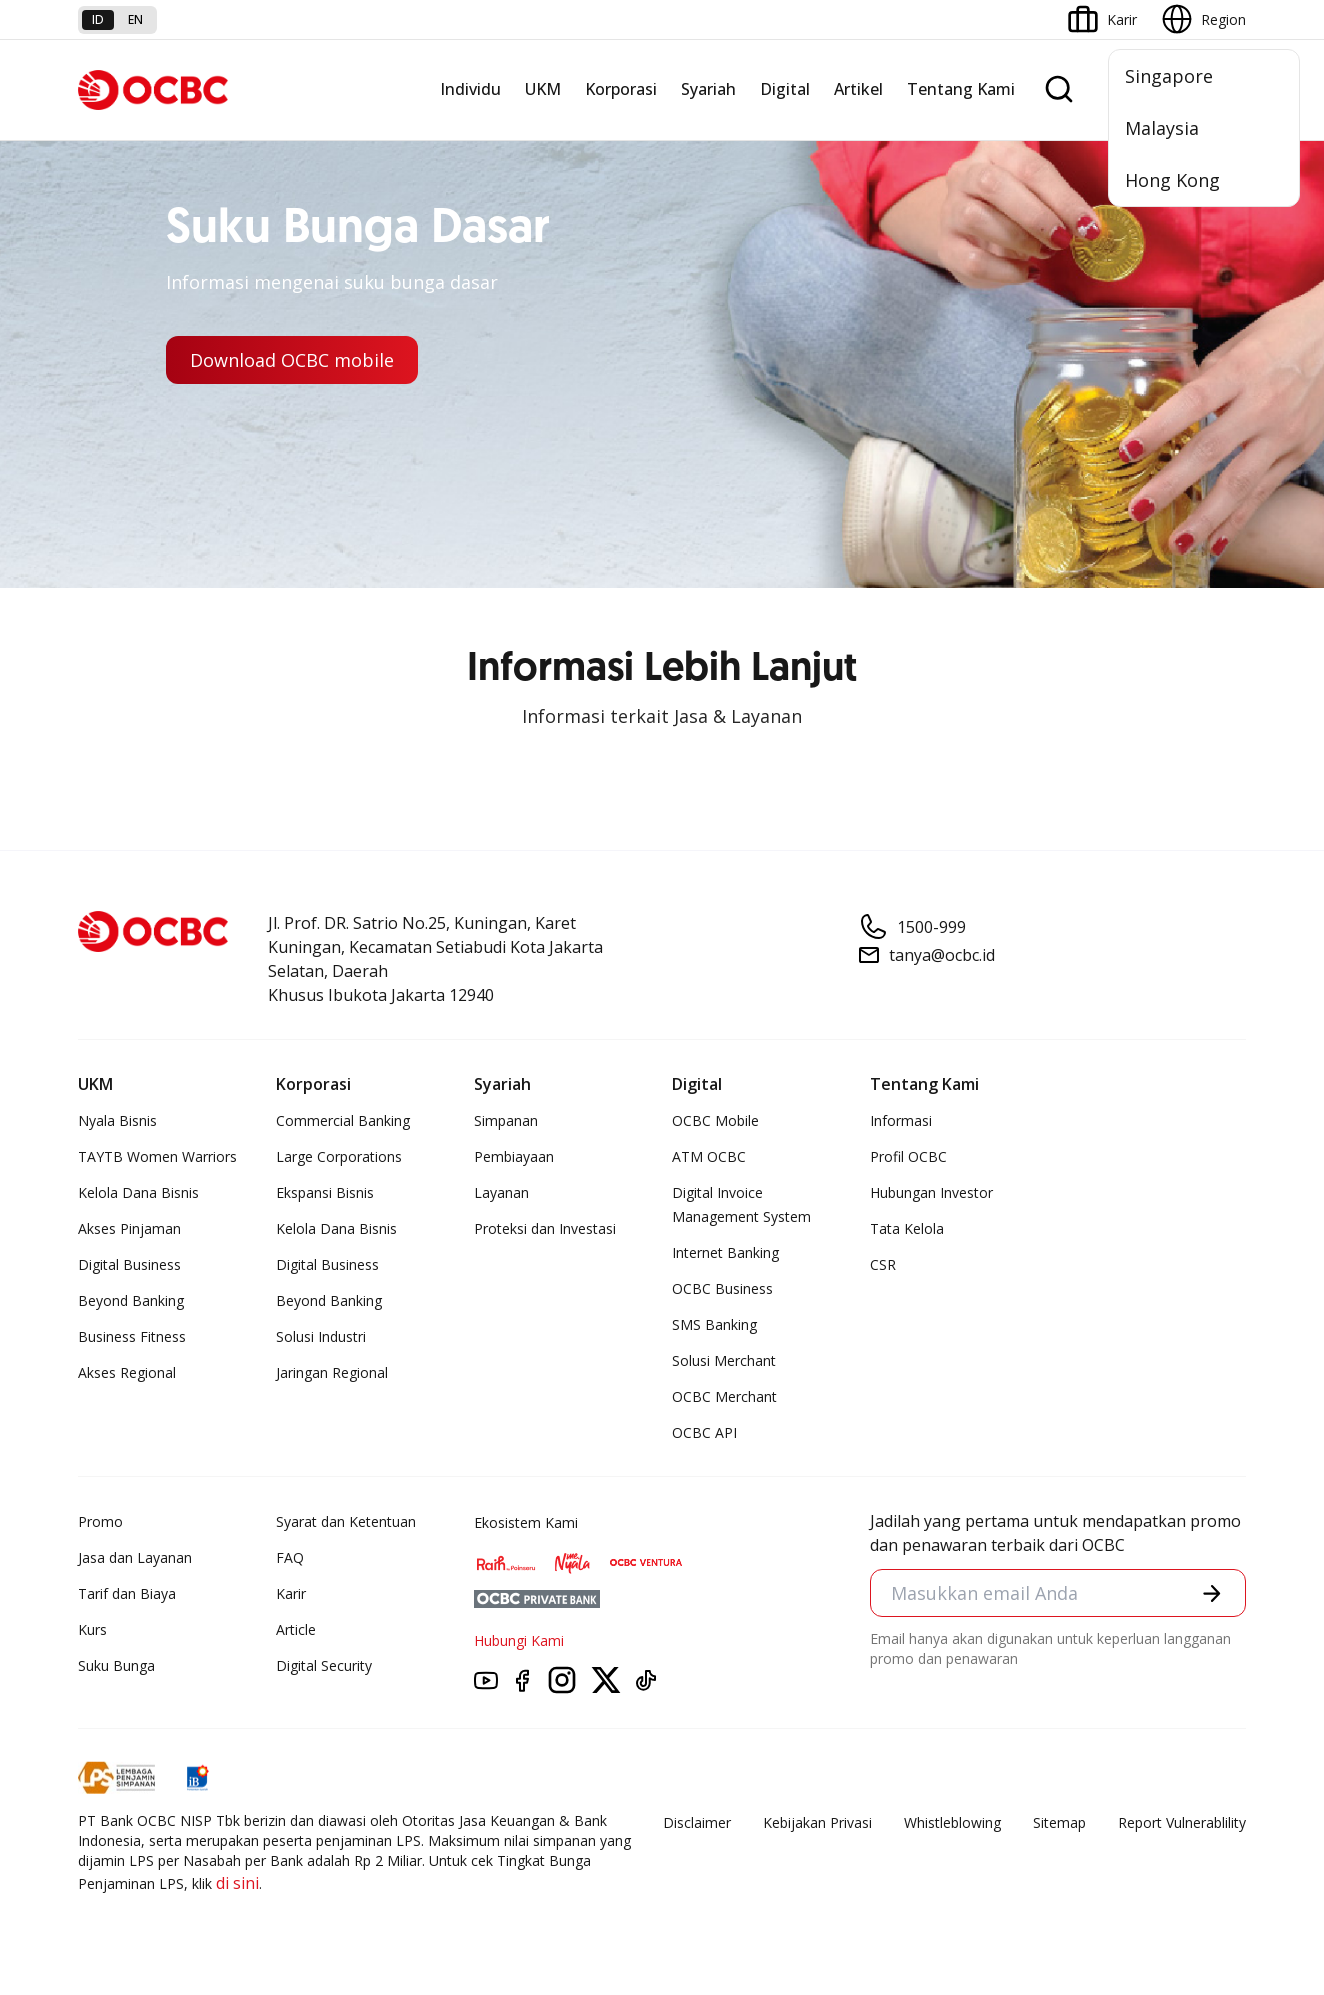 This screenshot has height=1995, width=1324. What do you see at coordinates (324, 1665) in the screenshot?
I see `Digital Security` at bounding box center [324, 1665].